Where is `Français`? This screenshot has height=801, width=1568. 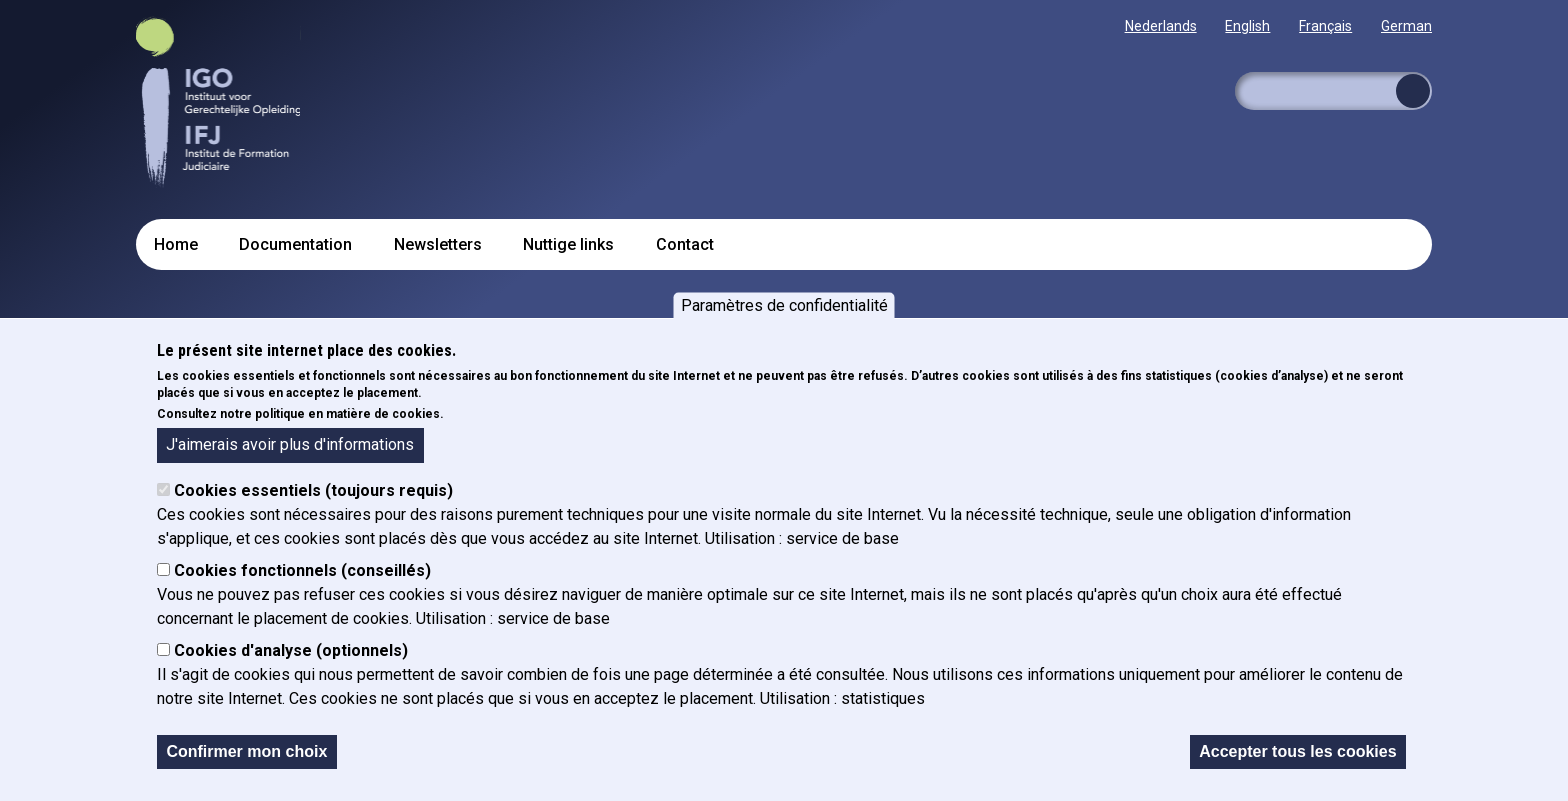 Français is located at coordinates (1325, 26).